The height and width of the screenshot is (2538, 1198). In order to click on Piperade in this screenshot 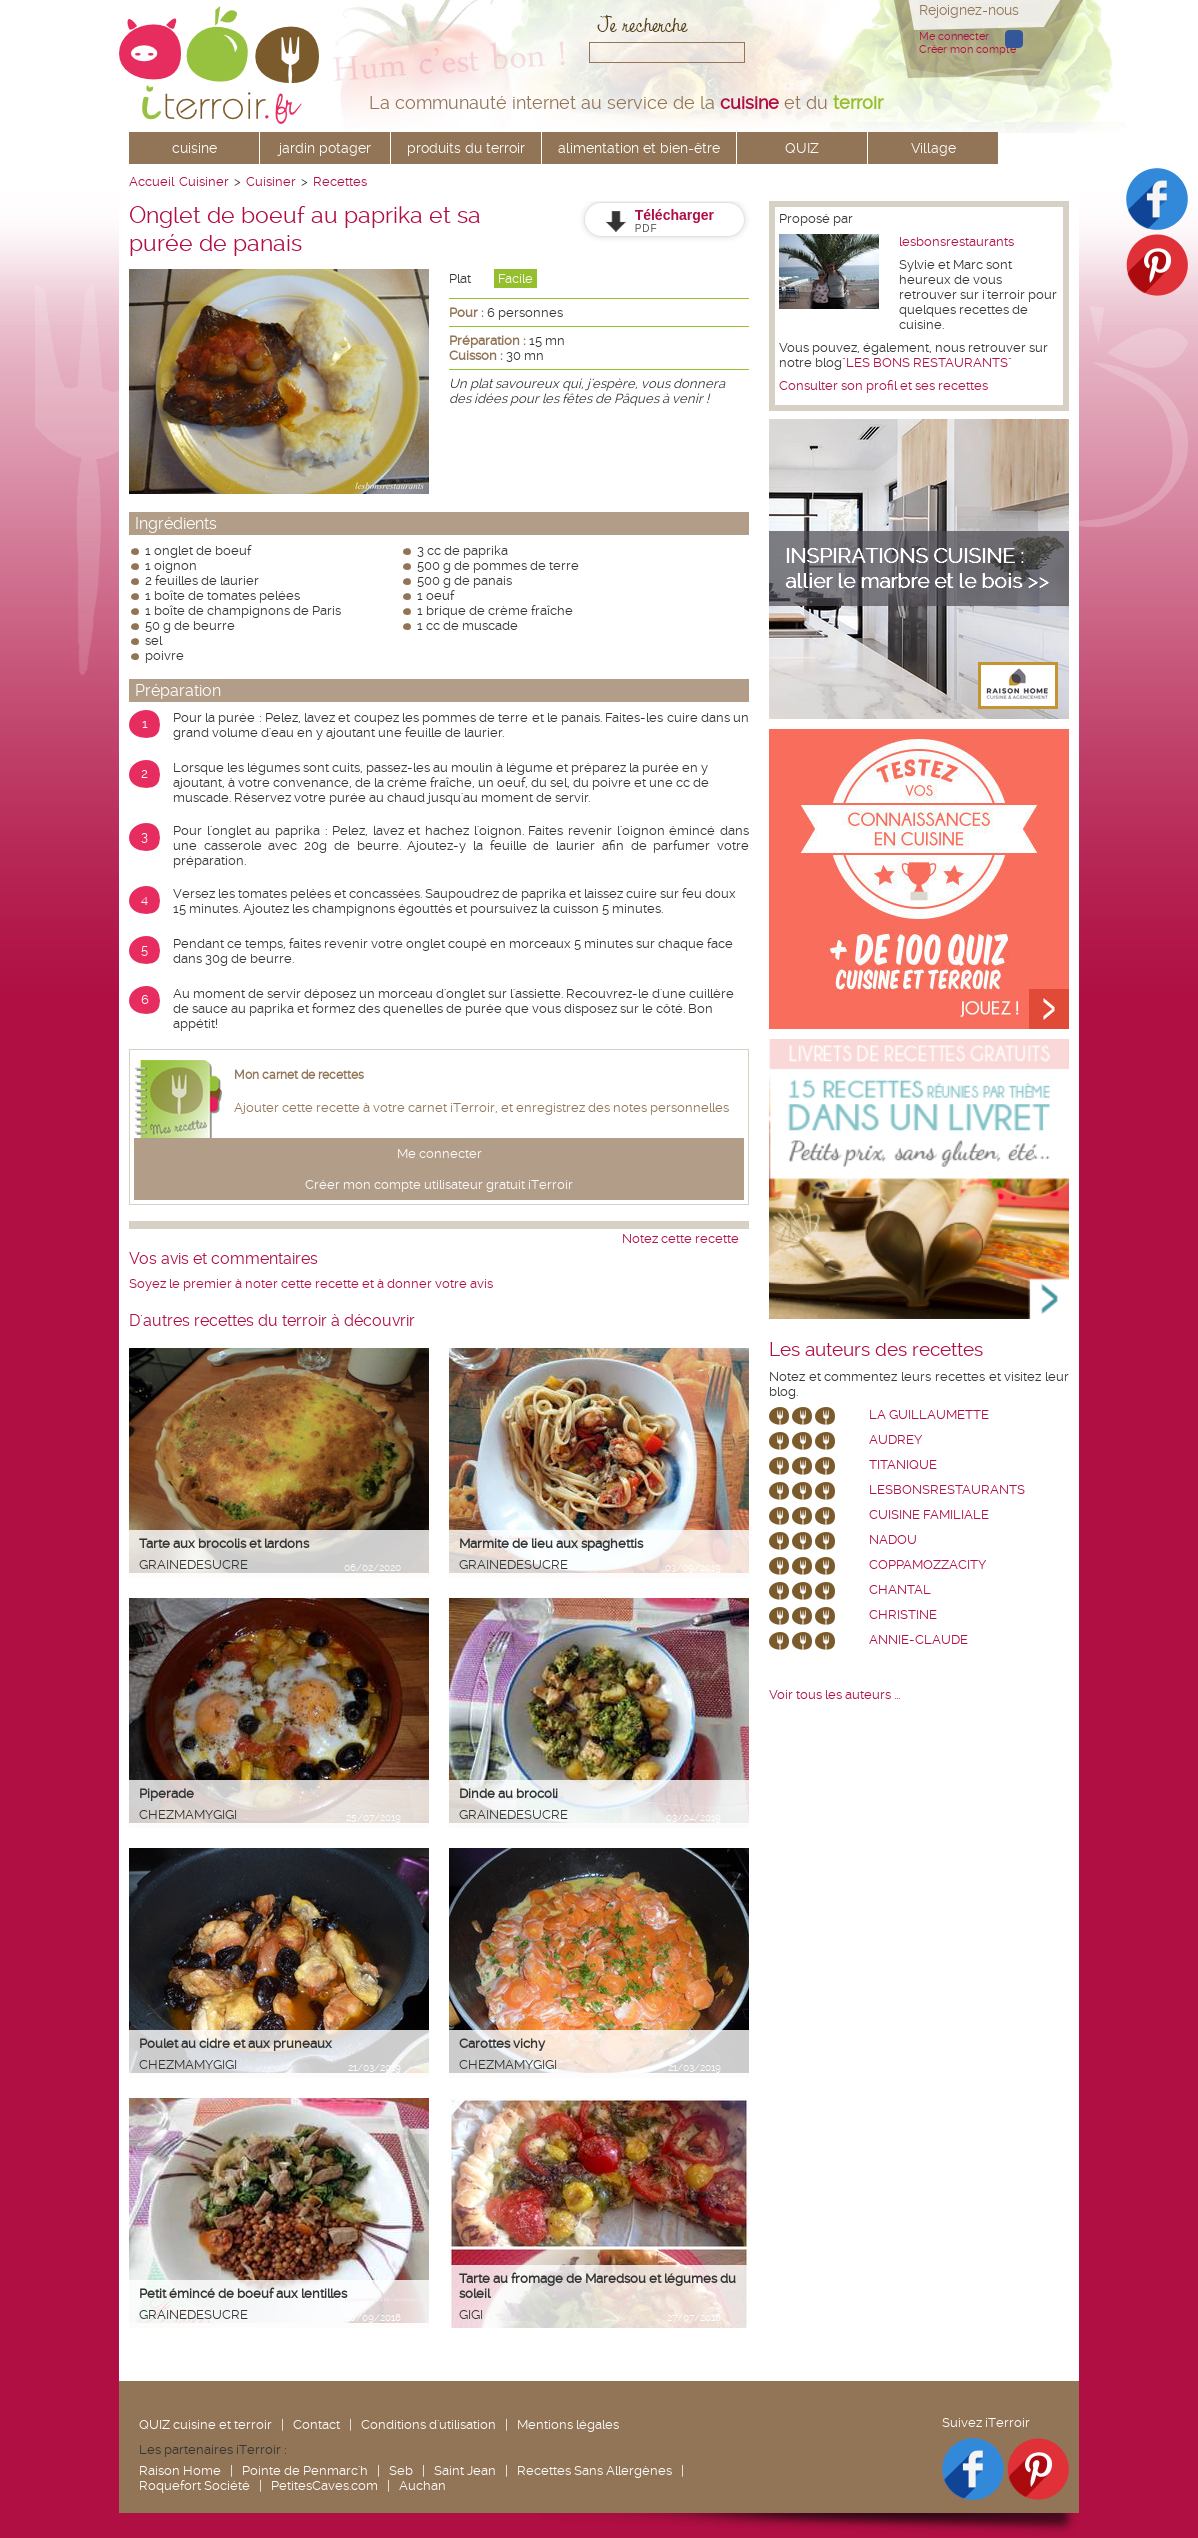, I will do `click(166, 1793)`.